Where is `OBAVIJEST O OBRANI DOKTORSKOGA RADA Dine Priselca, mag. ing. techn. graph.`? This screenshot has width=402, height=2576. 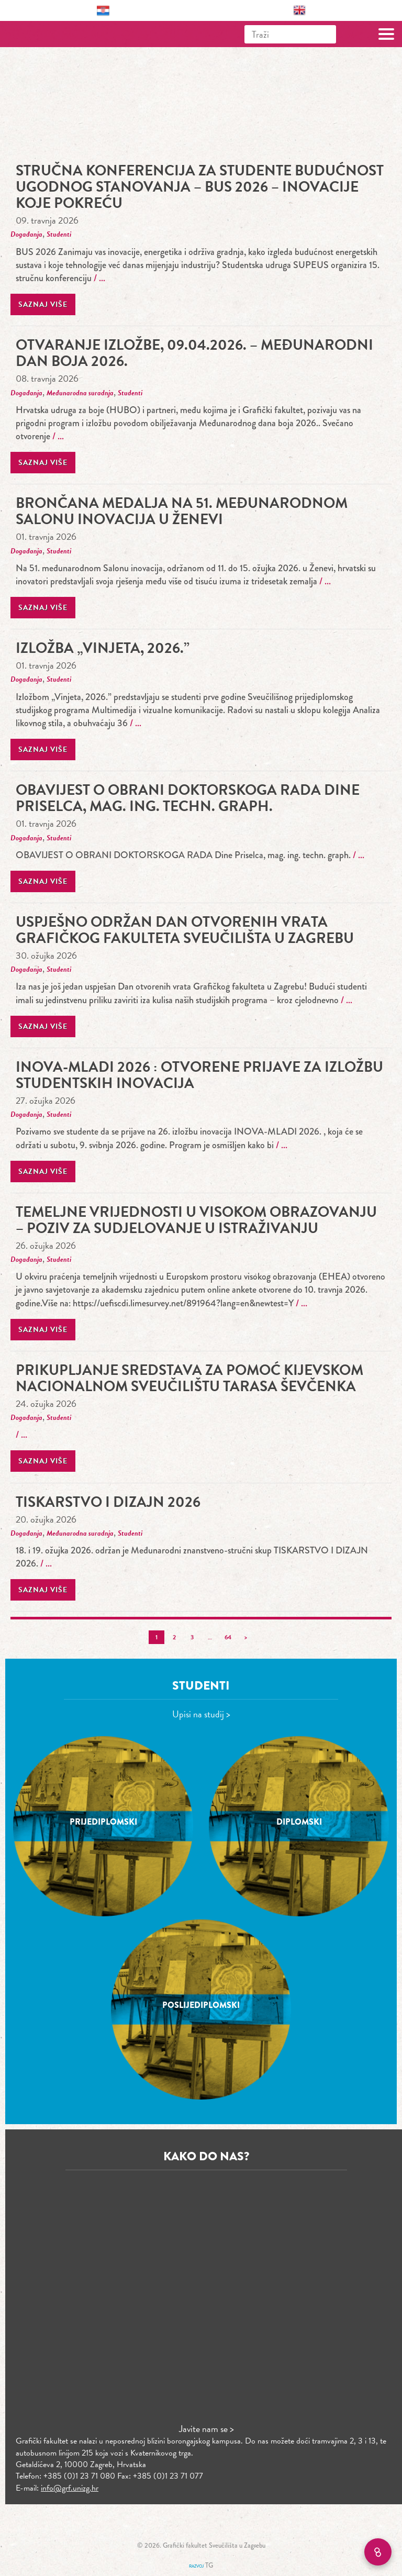 OBAVIJEST O OBRANI DOKTORSKOGA RADA Dine Priselca, mag. ing. techn. graph. is located at coordinates (188, 798).